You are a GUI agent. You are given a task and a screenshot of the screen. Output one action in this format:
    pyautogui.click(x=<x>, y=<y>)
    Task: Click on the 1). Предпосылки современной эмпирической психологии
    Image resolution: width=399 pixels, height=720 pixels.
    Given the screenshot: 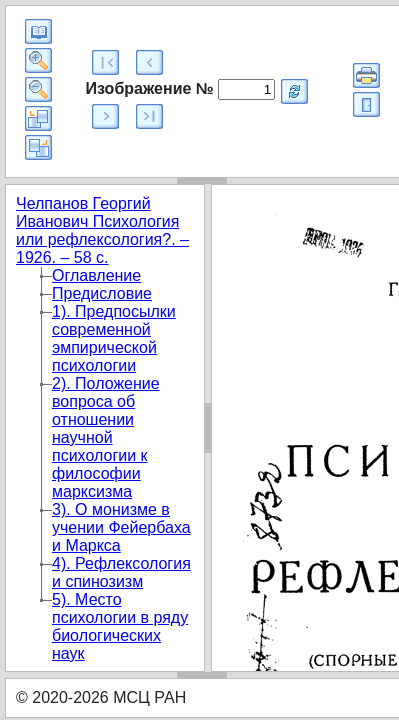 What is the action you would take?
    pyautogui.click(x=114, y=338)
    